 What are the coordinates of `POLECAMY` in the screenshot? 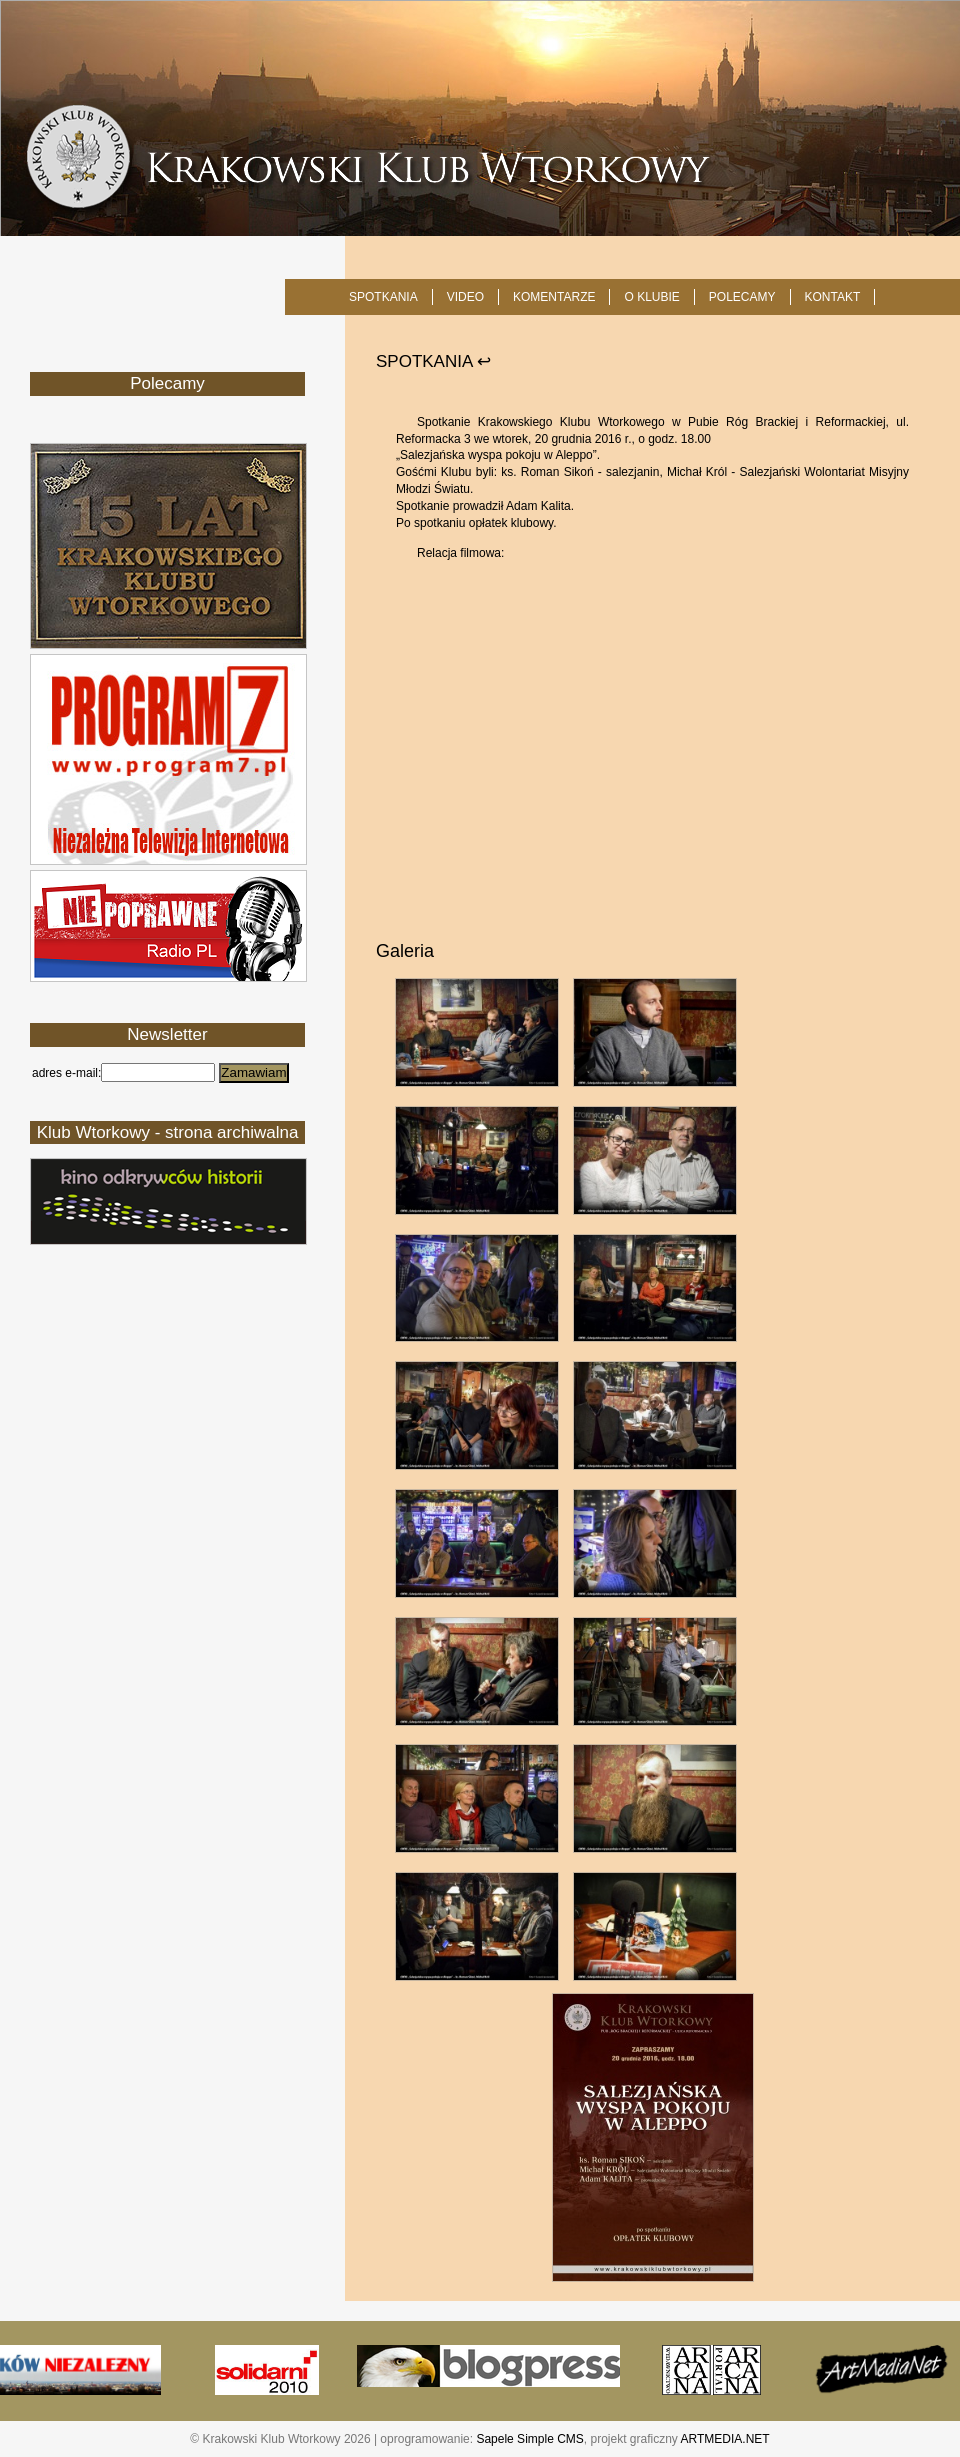 It's located at (742, 297).